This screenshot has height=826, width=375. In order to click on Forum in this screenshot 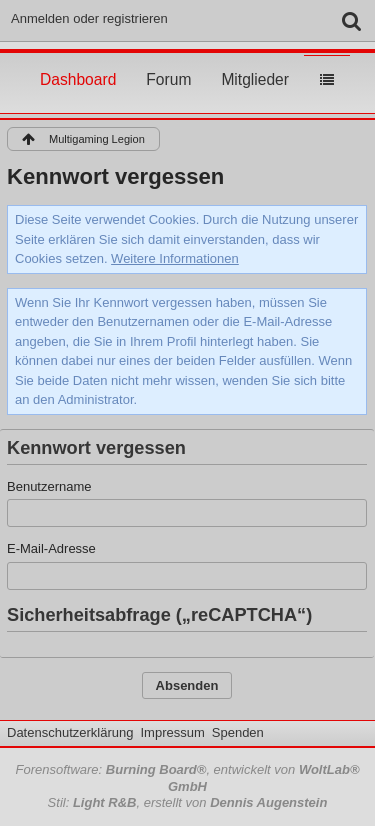, I will do `click(168, 61)`.